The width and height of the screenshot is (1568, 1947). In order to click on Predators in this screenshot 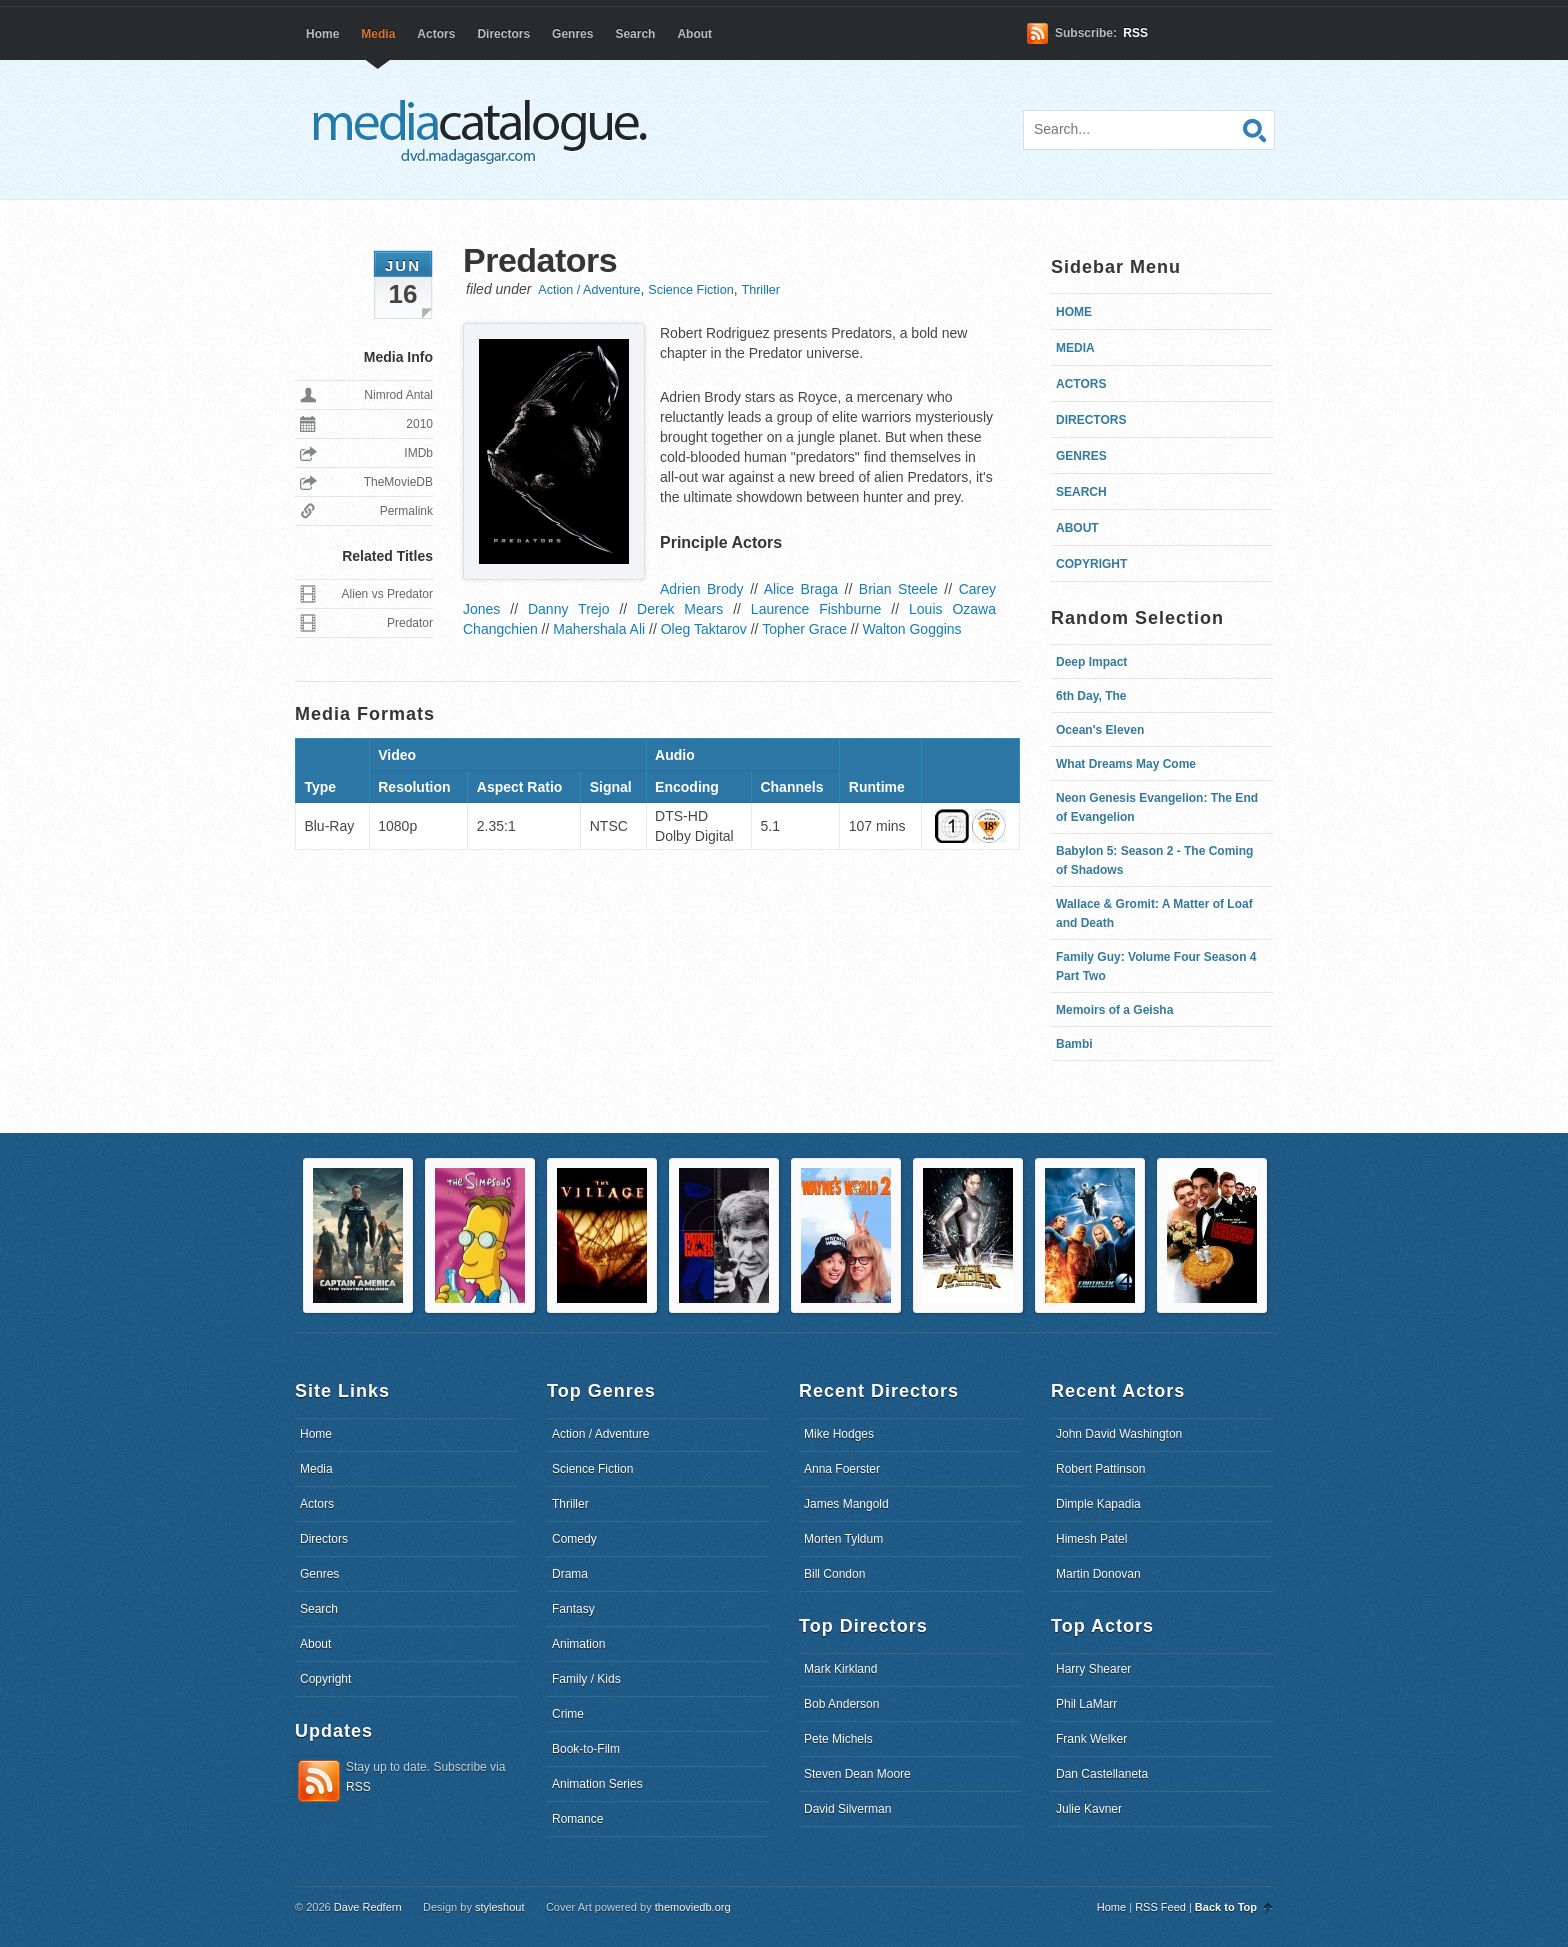, I will do `click(540, 260)`.